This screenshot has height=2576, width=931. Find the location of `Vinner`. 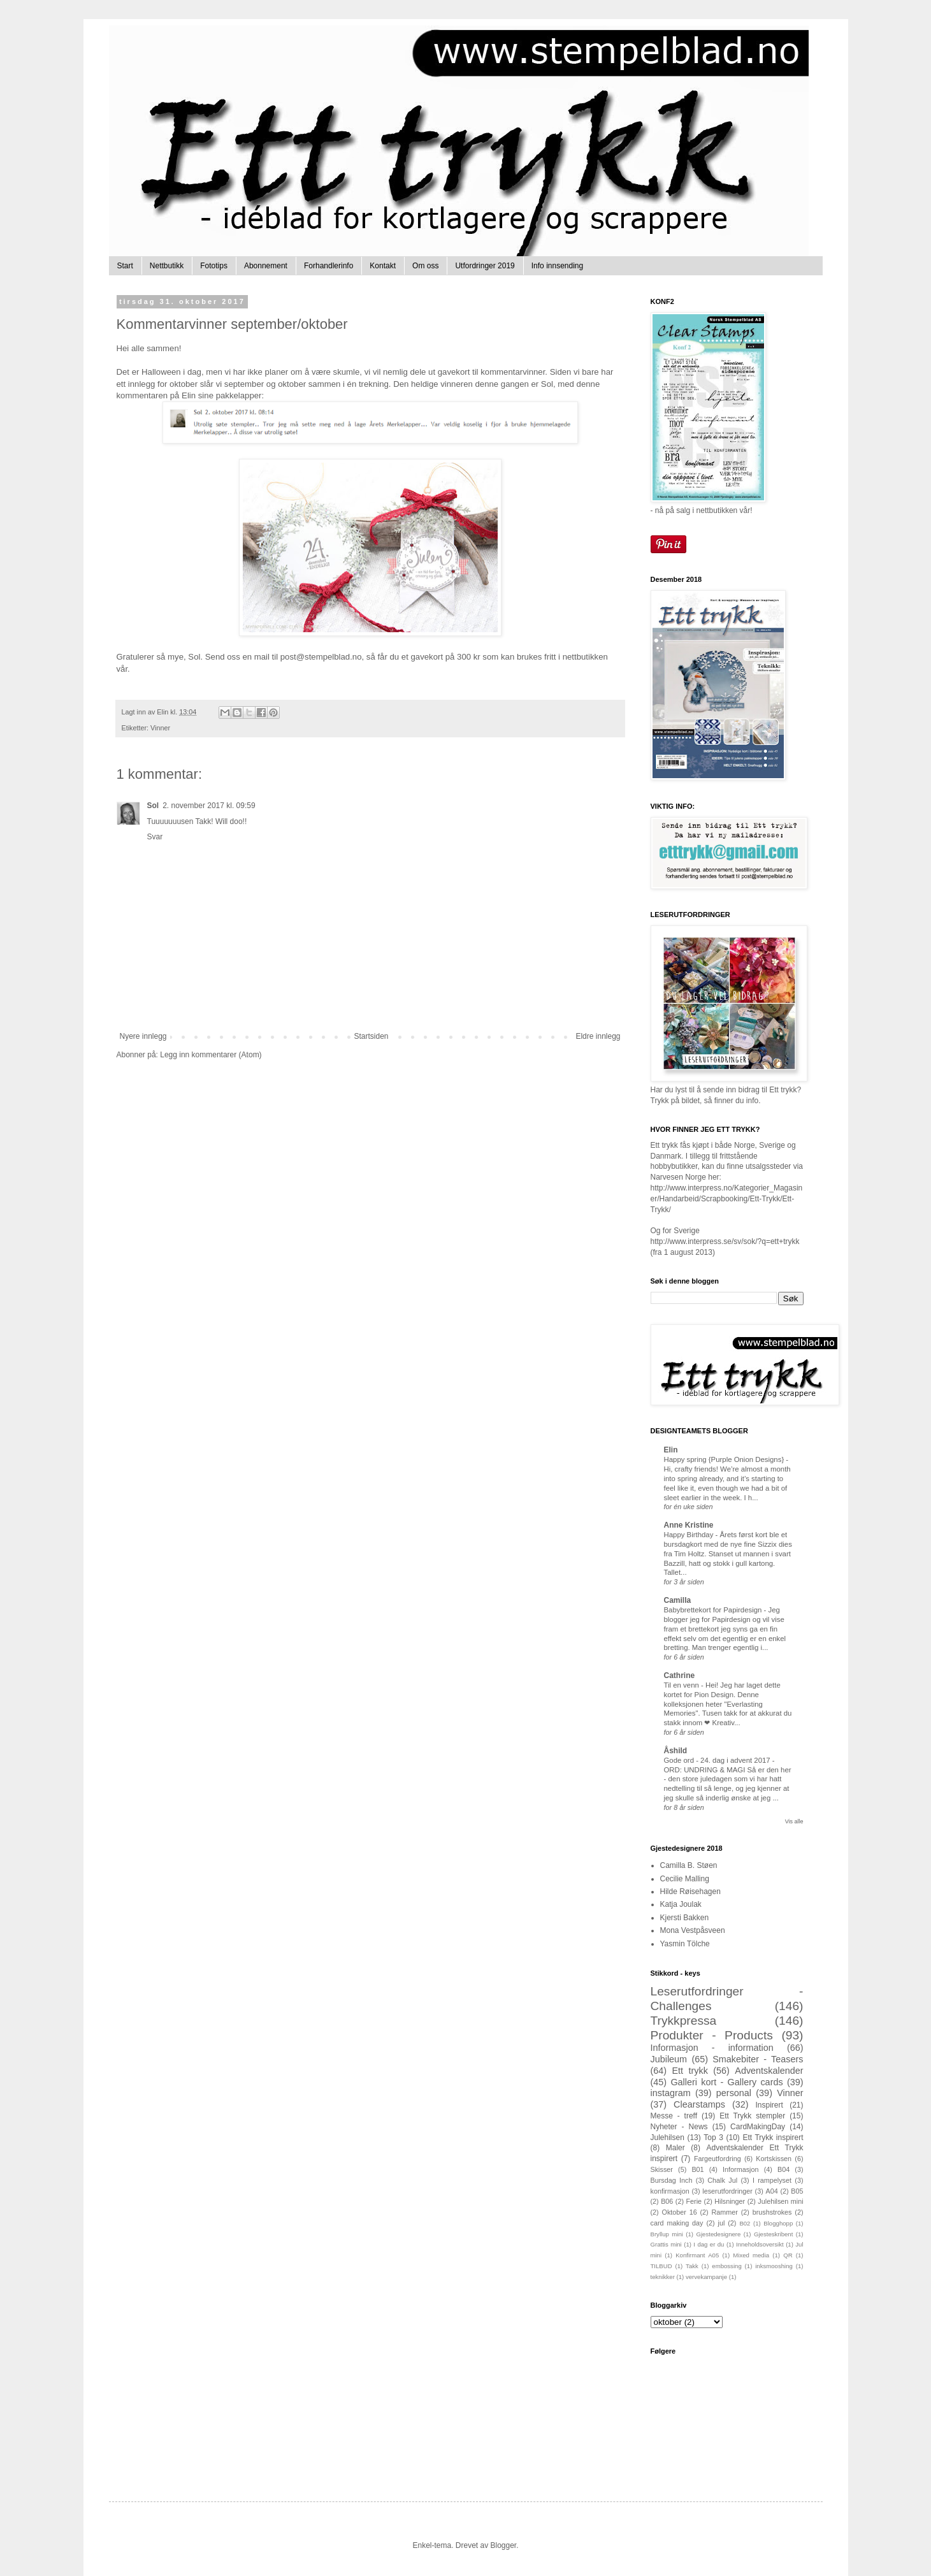

Vinner is located at coordinates (160, 728).